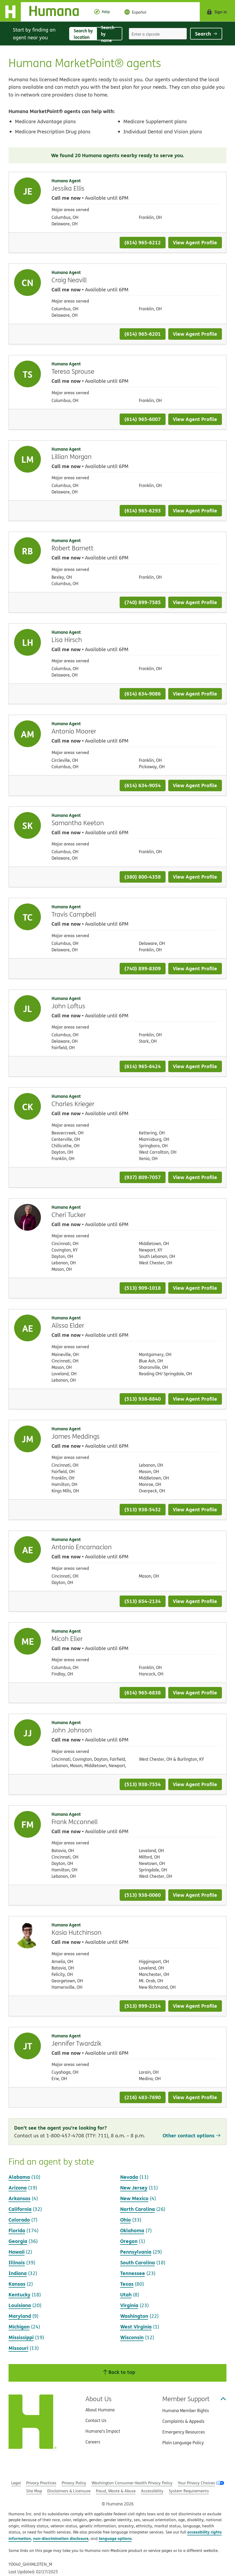 The height and width of the screenshot is (2576, 235). I want to click on South Carolina, so click(137, 2262).